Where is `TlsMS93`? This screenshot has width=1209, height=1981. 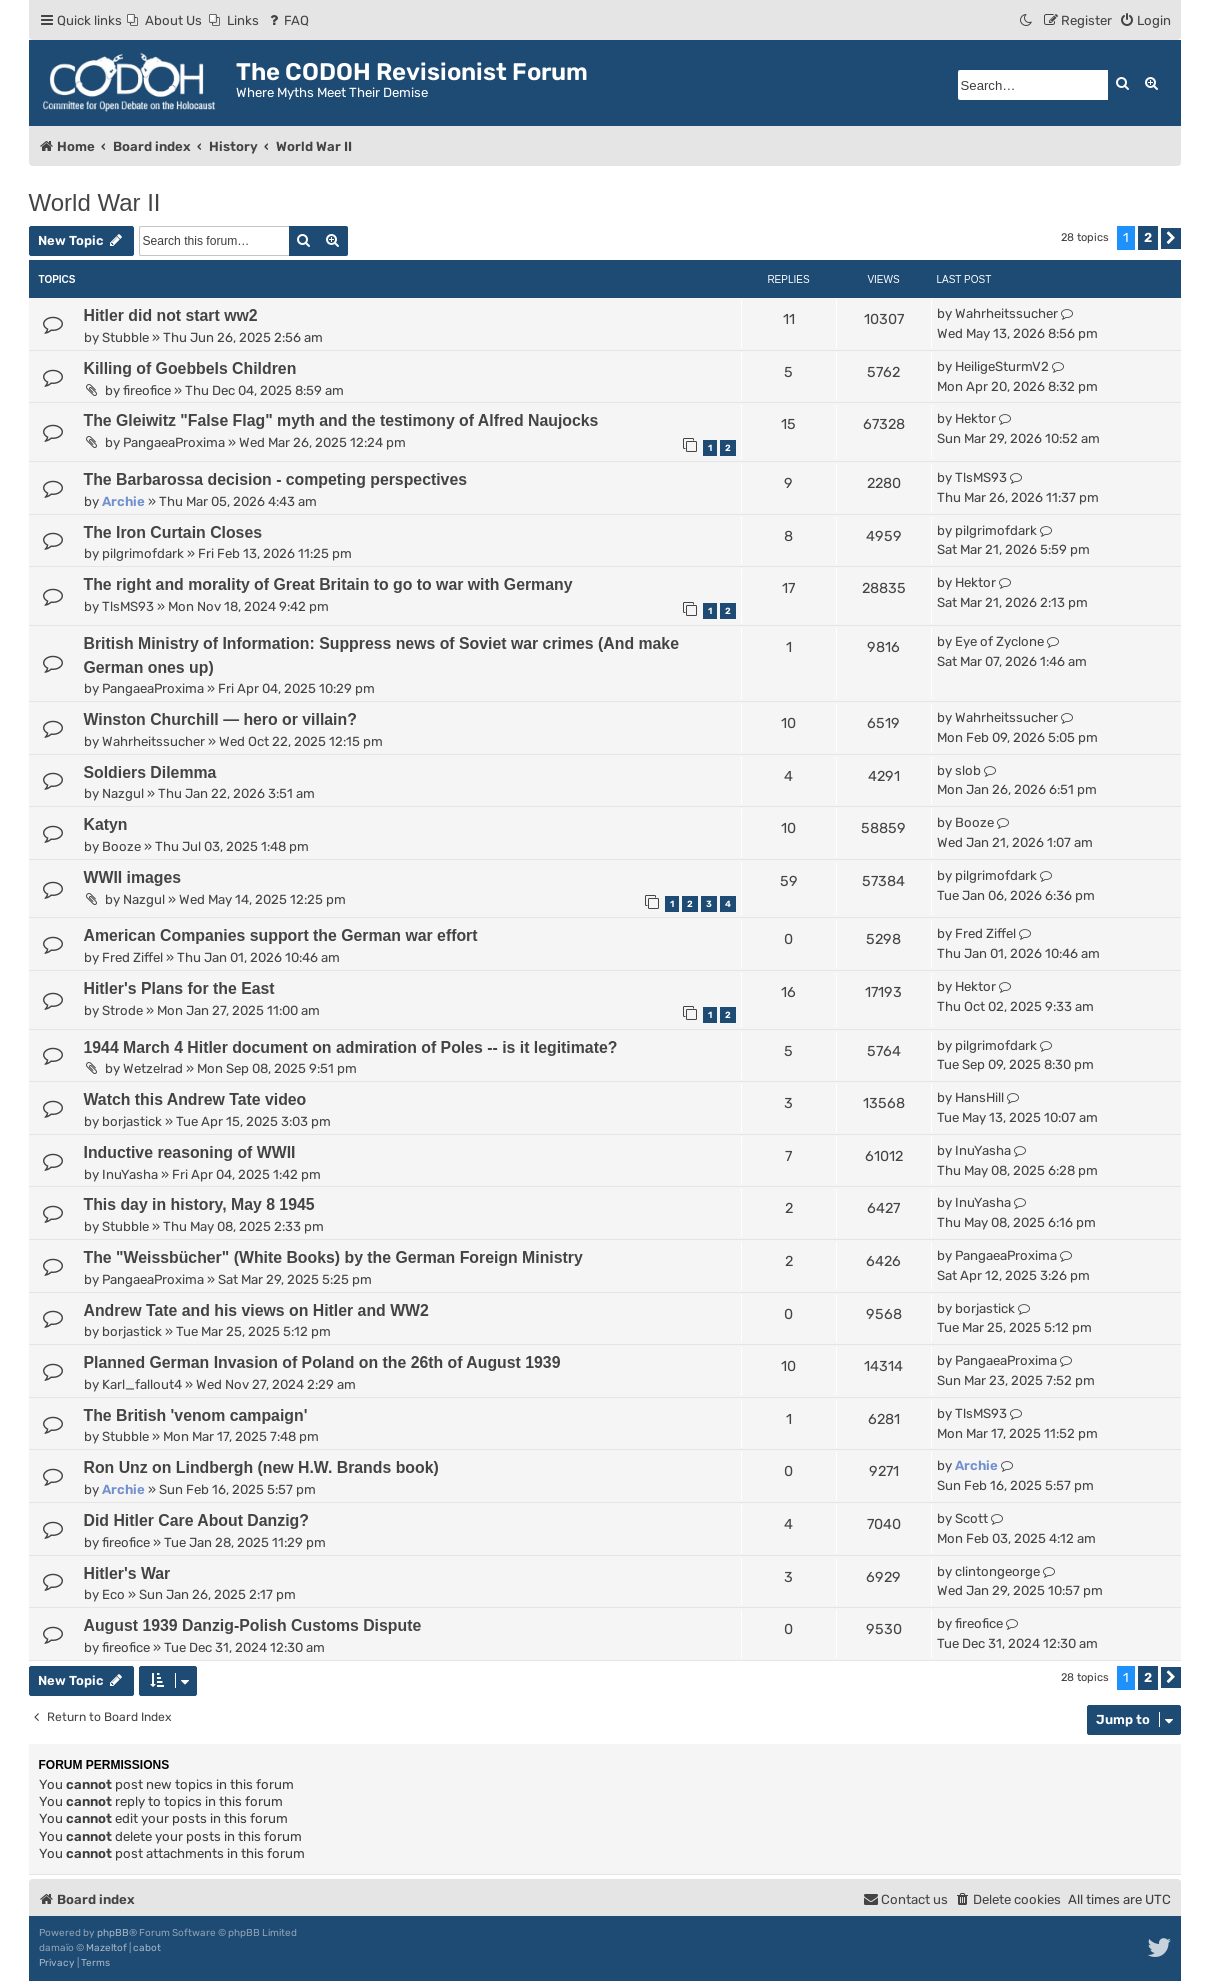 TlsMS93 is located at coordinates (981, 477).